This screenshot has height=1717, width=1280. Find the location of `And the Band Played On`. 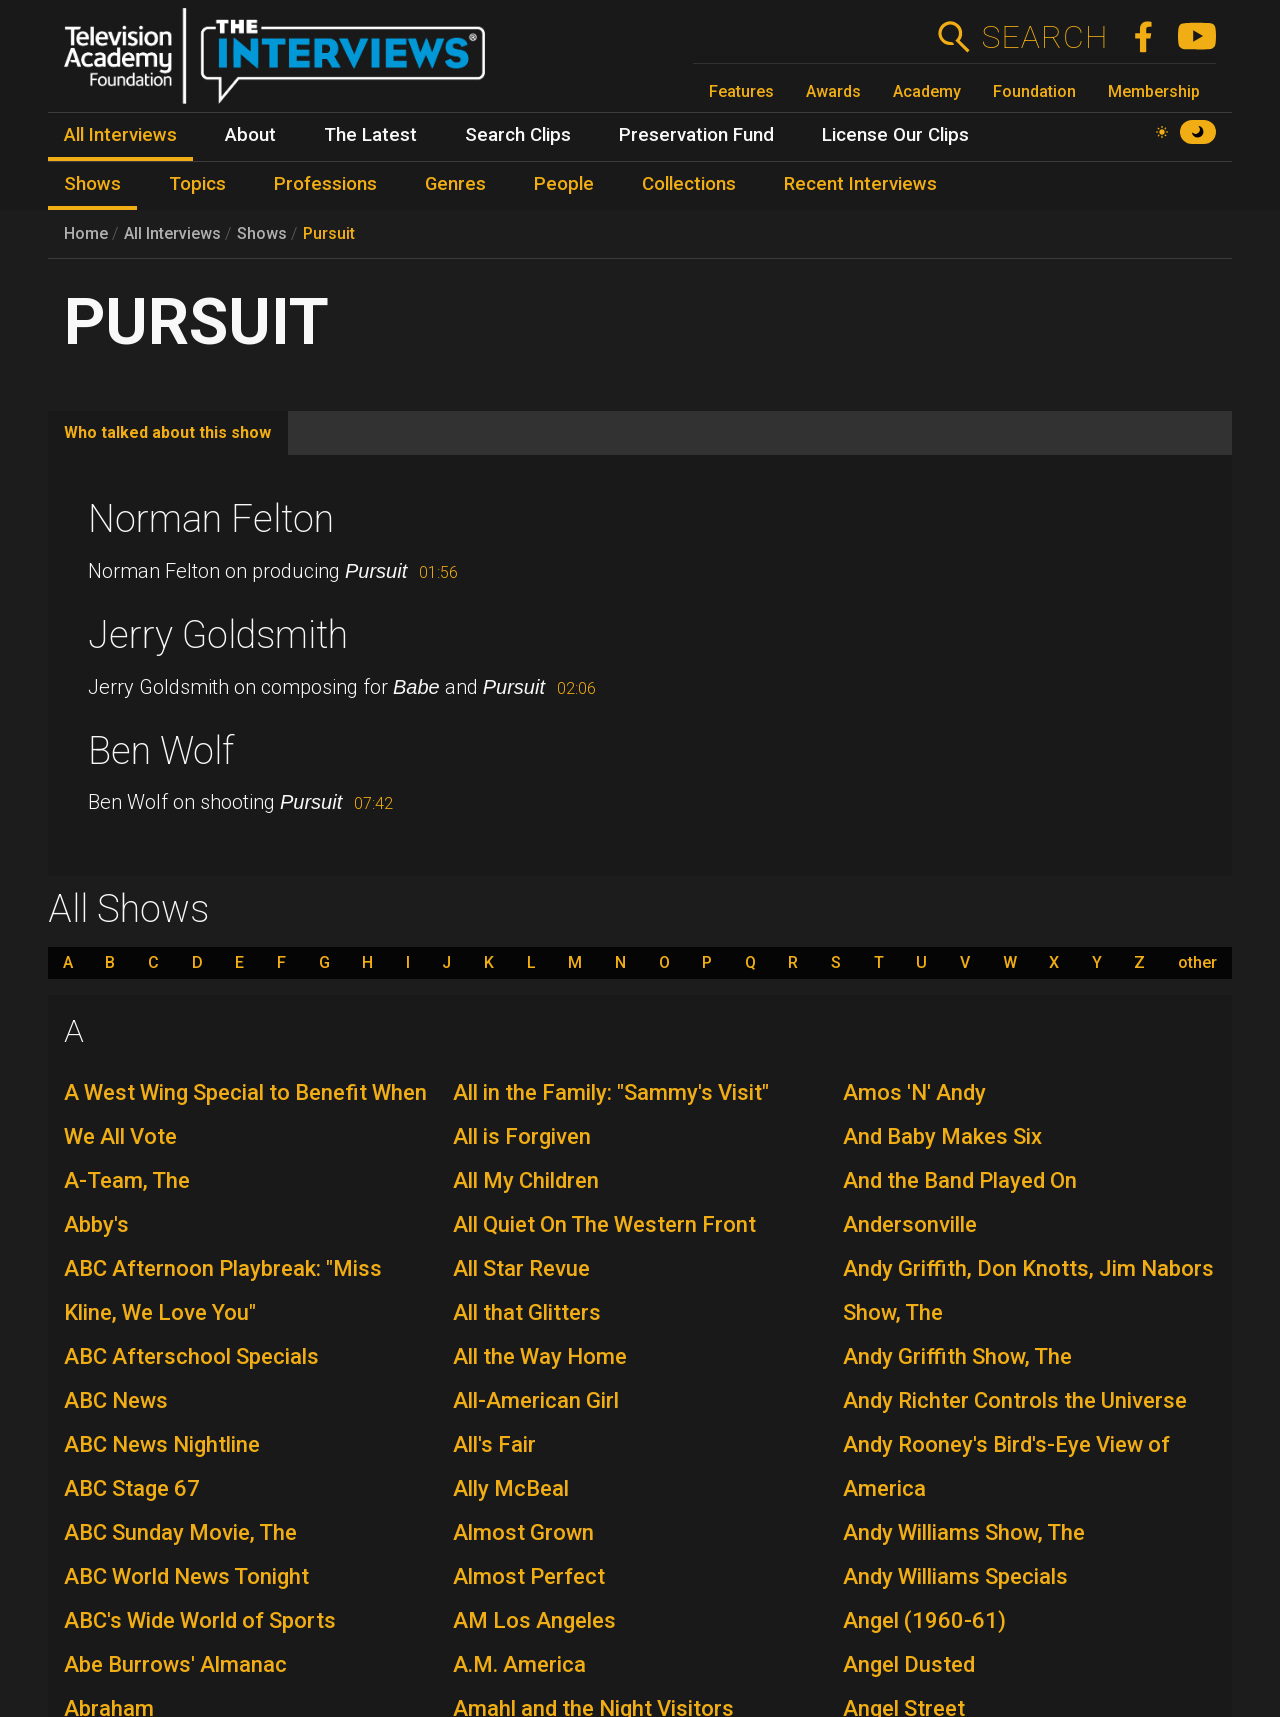

And the Band Played On is located at coordinates (960, 1180).